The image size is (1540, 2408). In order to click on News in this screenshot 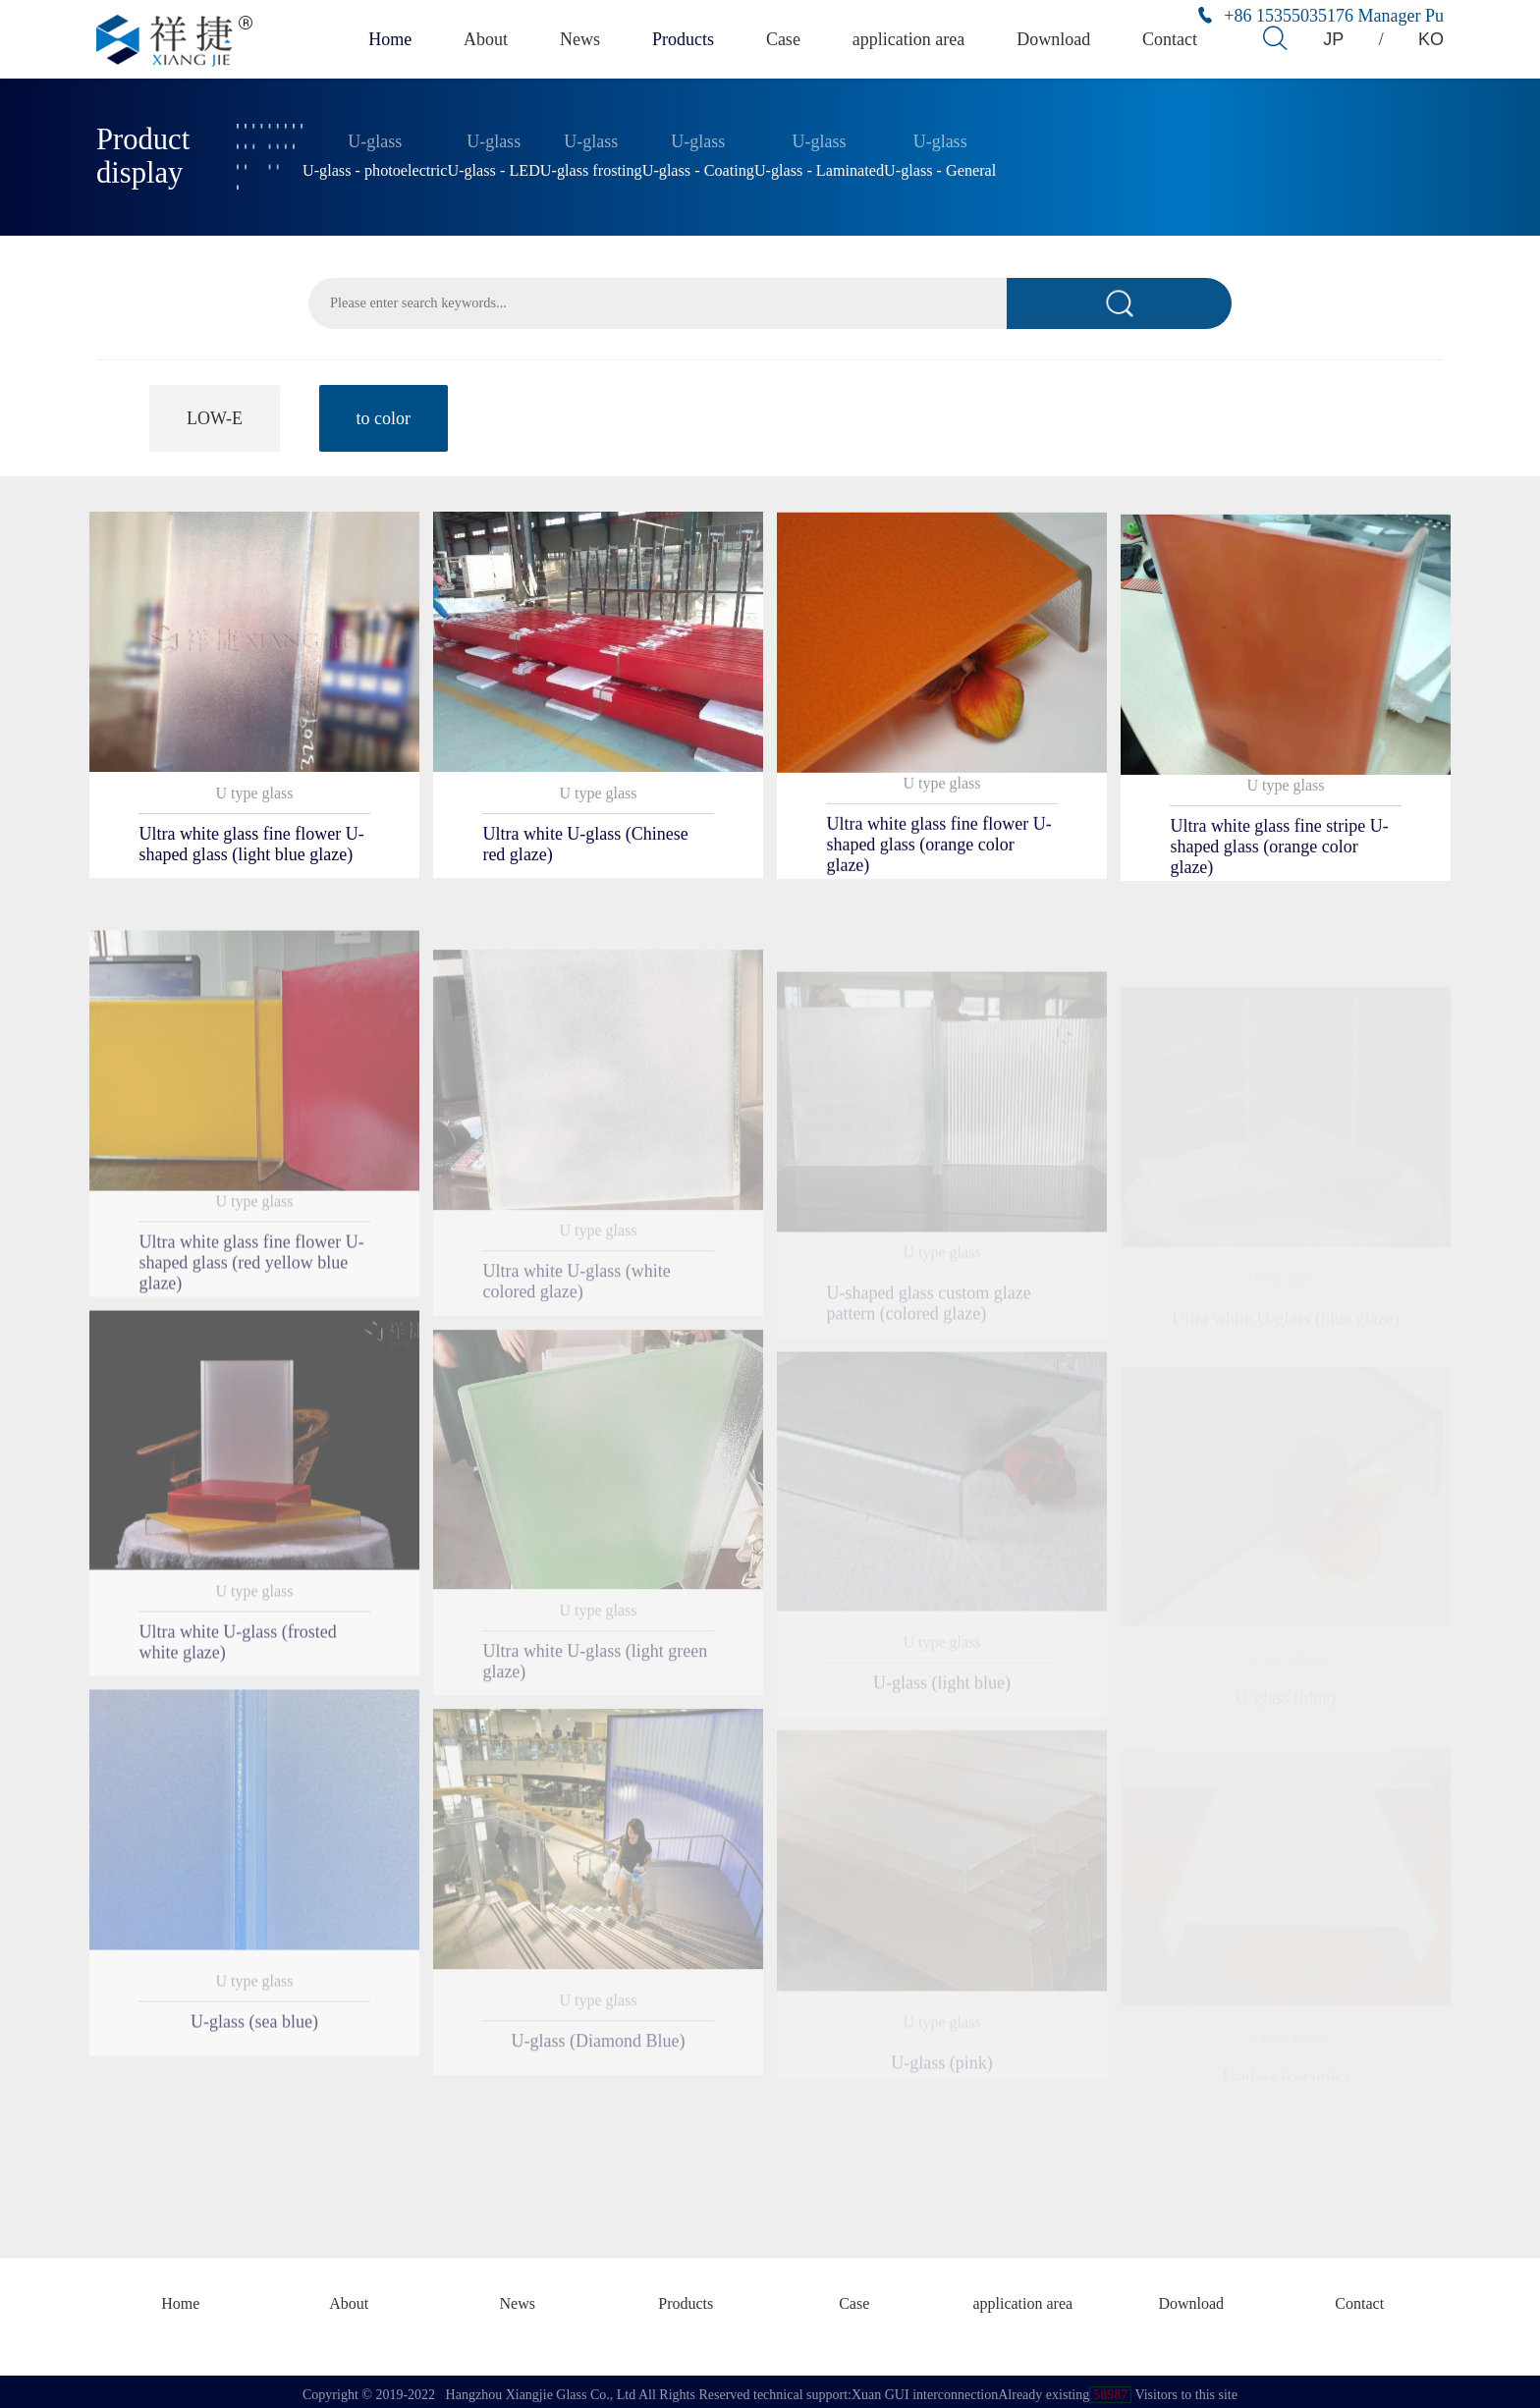, I will do `click(582, 38)`.